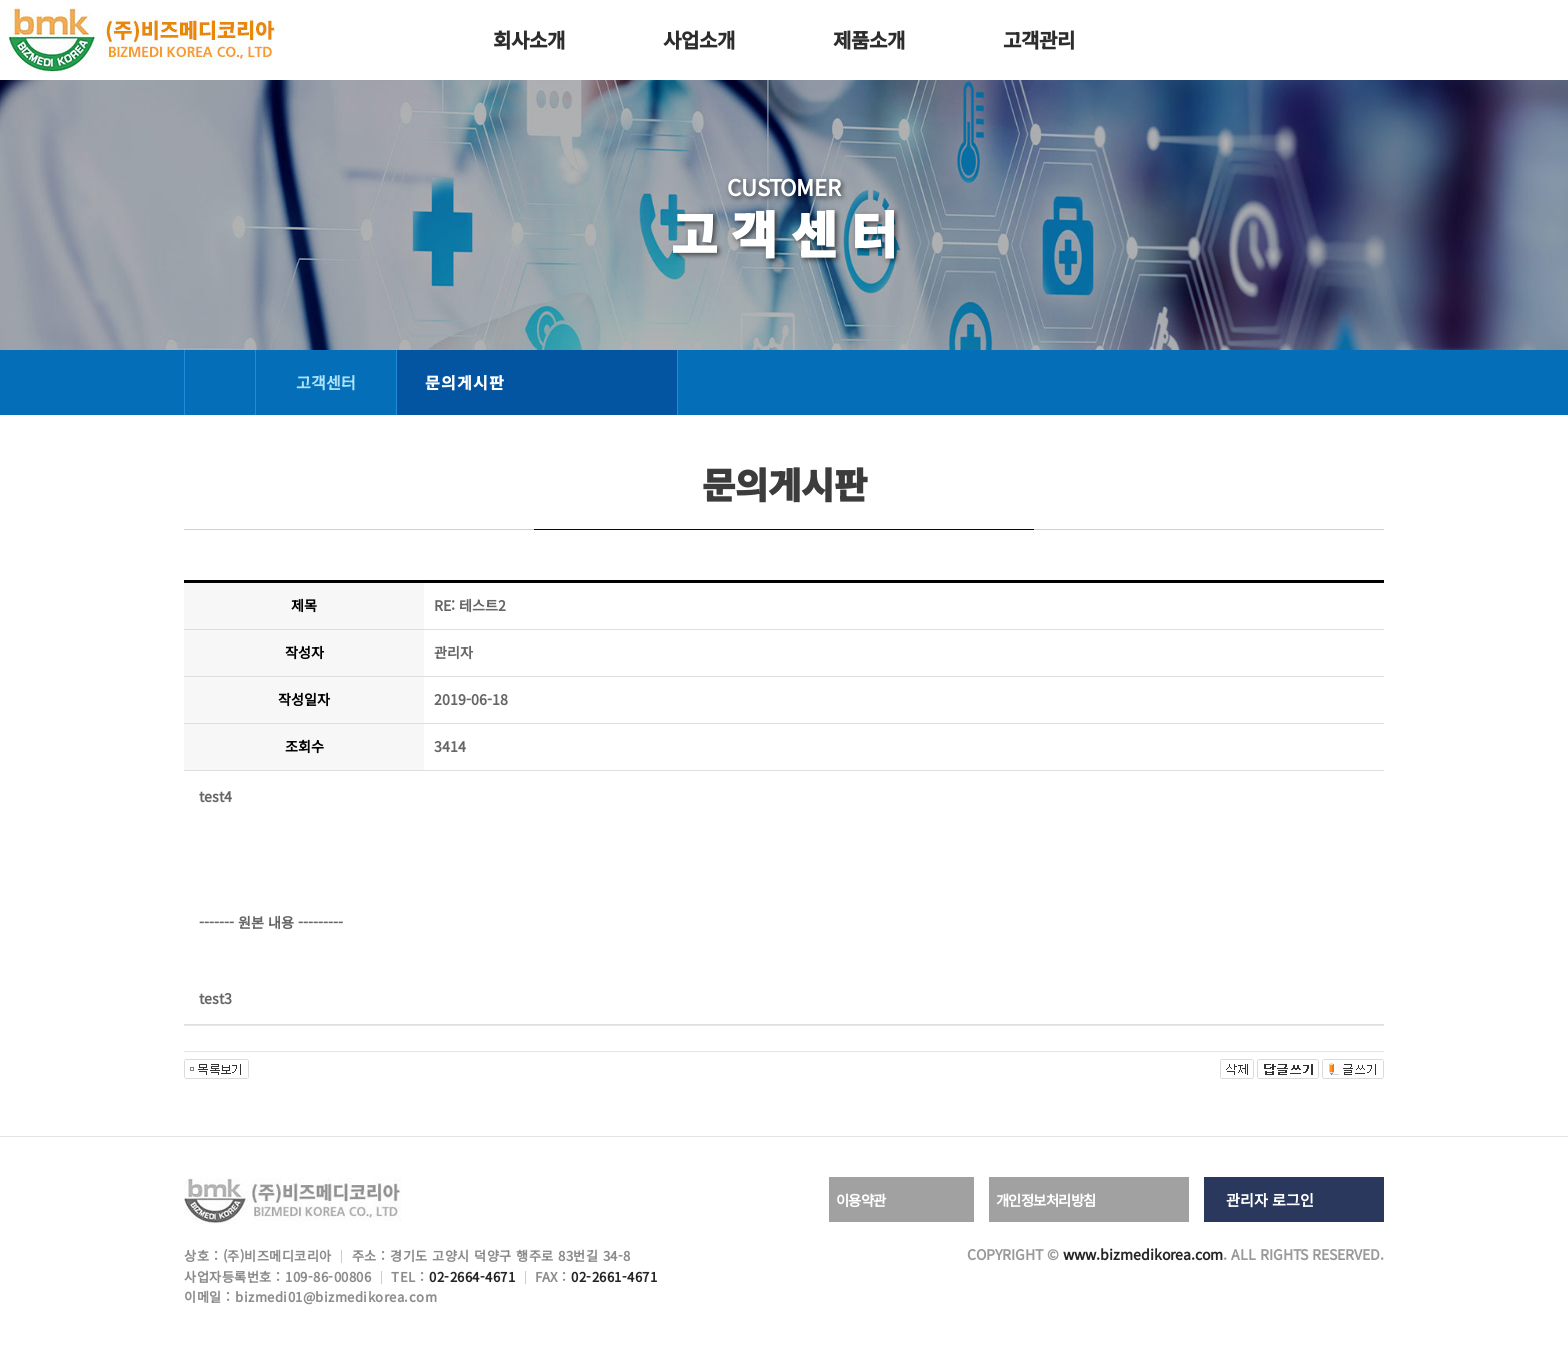  I want to click on 관리자 로그인, so click(1270, 1199).